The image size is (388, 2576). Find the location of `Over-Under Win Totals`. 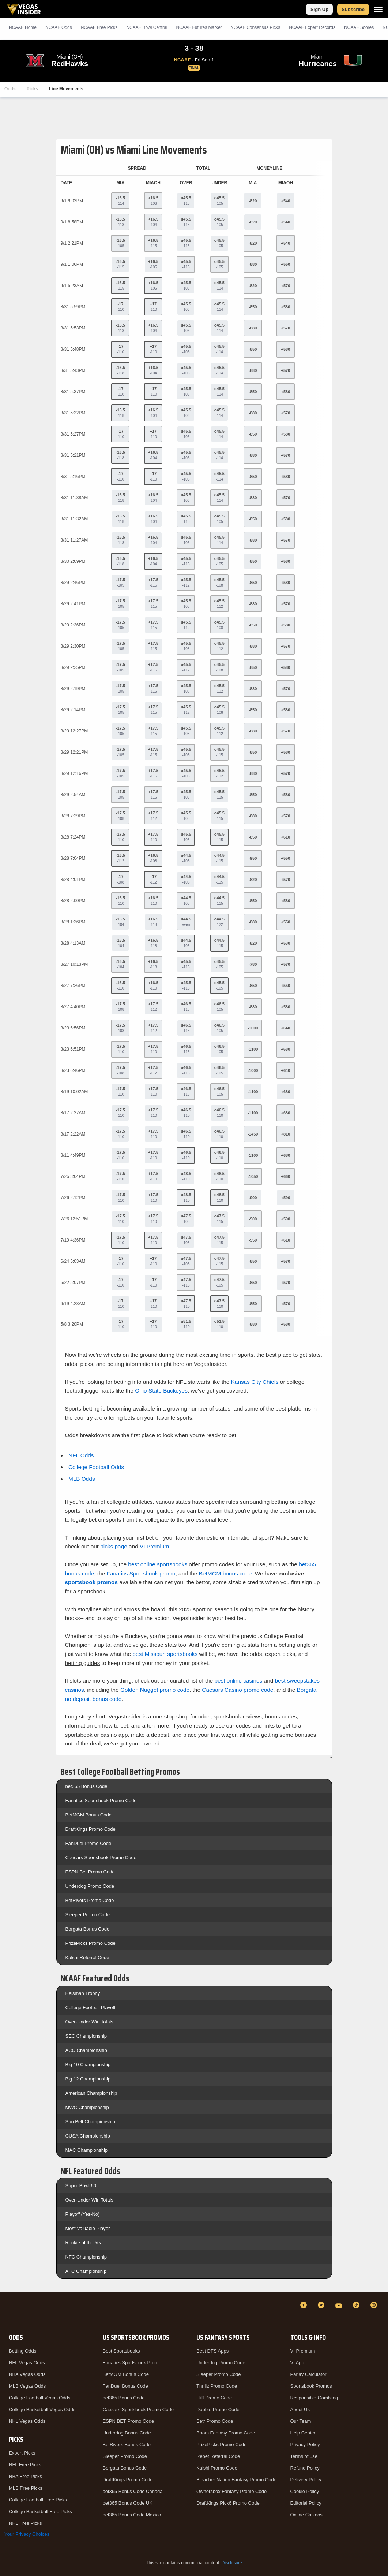

Over-Under Win Totals is located at coordinates (89, 2022).